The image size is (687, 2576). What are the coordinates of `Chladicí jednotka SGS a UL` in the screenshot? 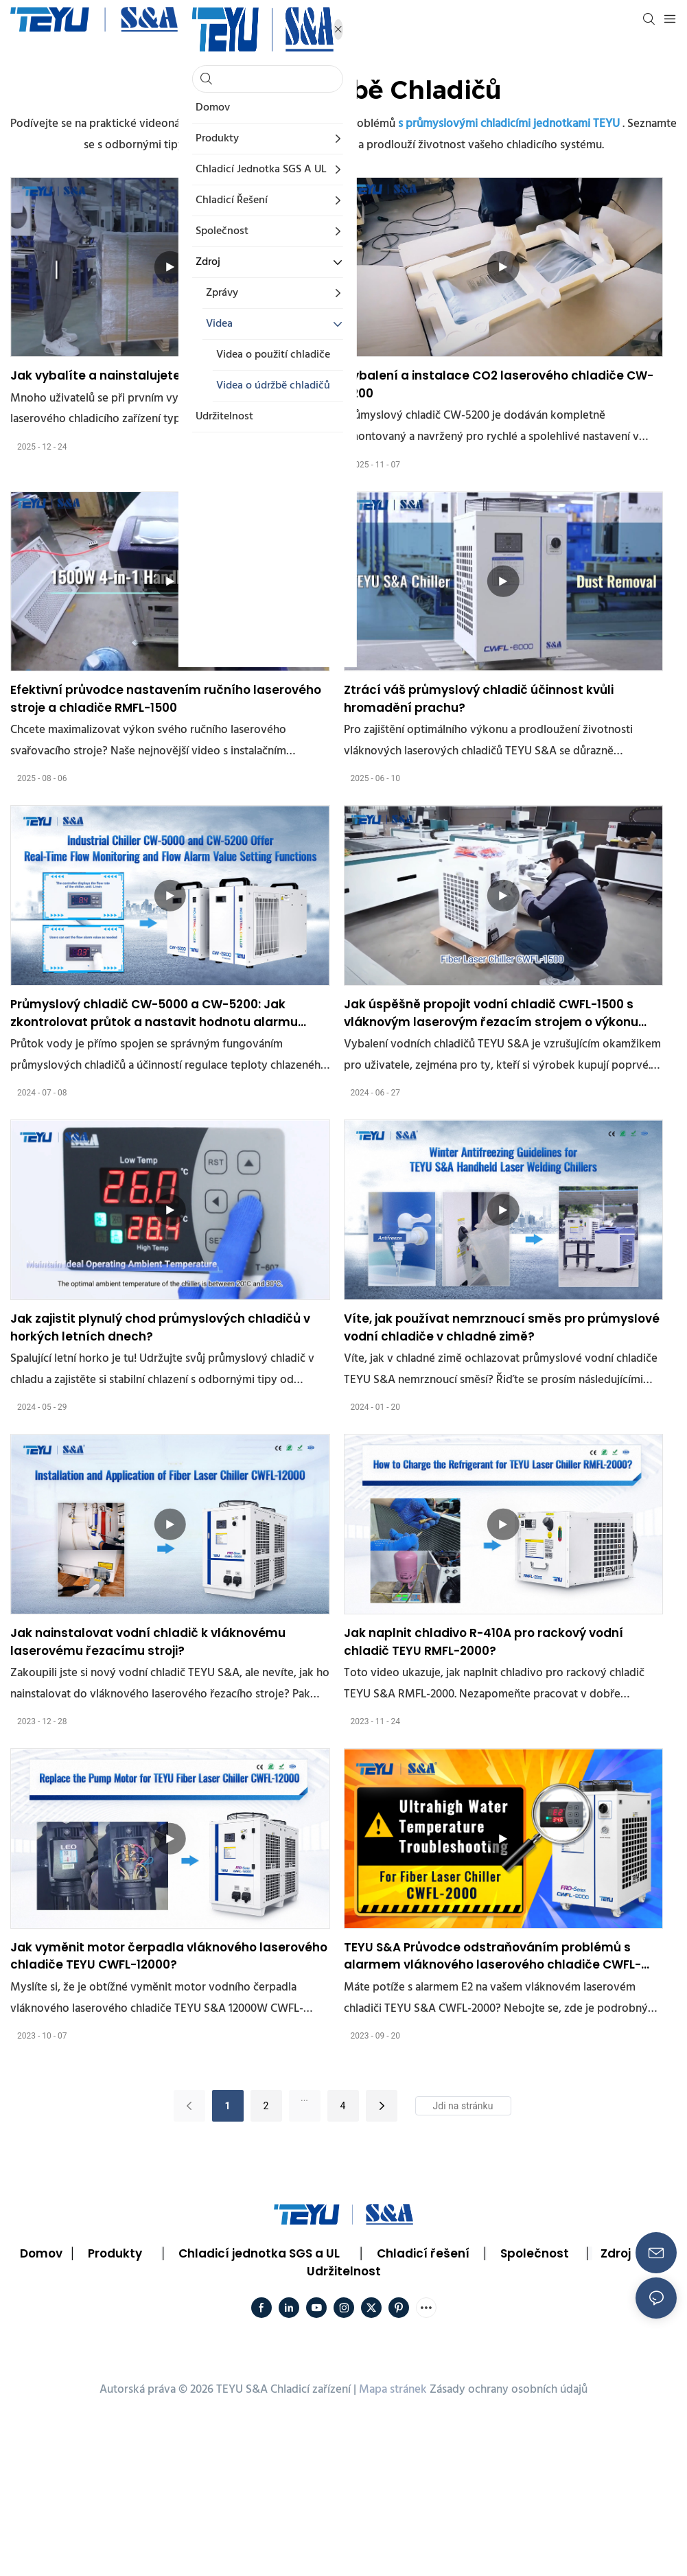 It's located at (259, 2253).